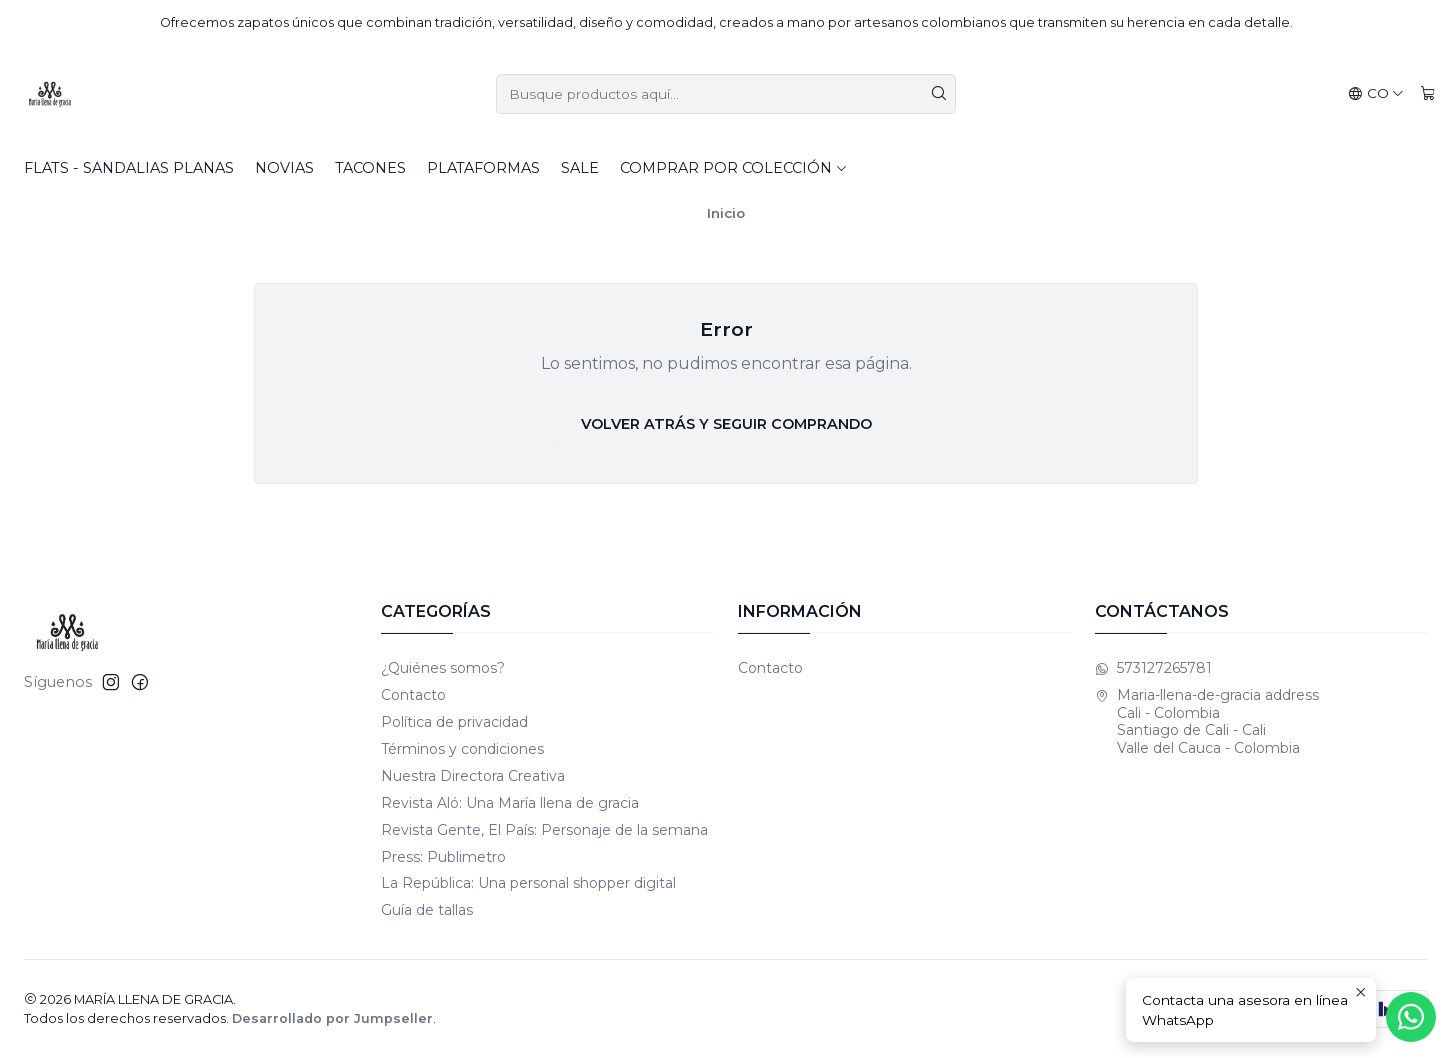 The height and width of the screenshot is (1058, 1452). Describe the element at coordinates (1153, 668) in the screenshot. I see `573127265781` at that location.